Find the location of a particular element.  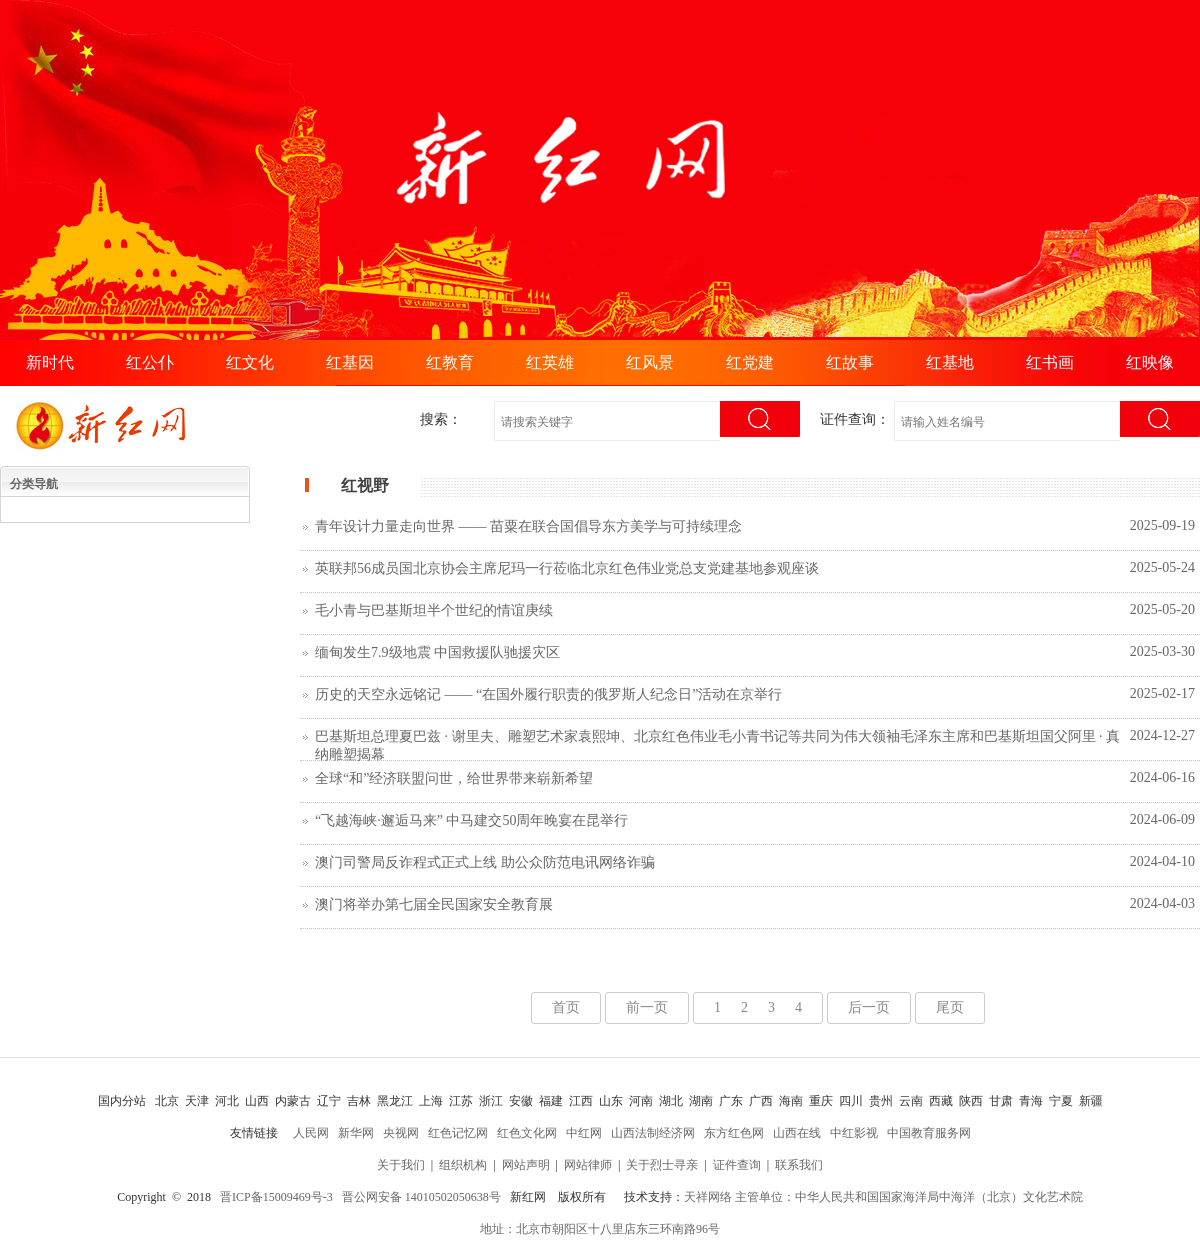

尾页 is located at coordinates (950, 1007).